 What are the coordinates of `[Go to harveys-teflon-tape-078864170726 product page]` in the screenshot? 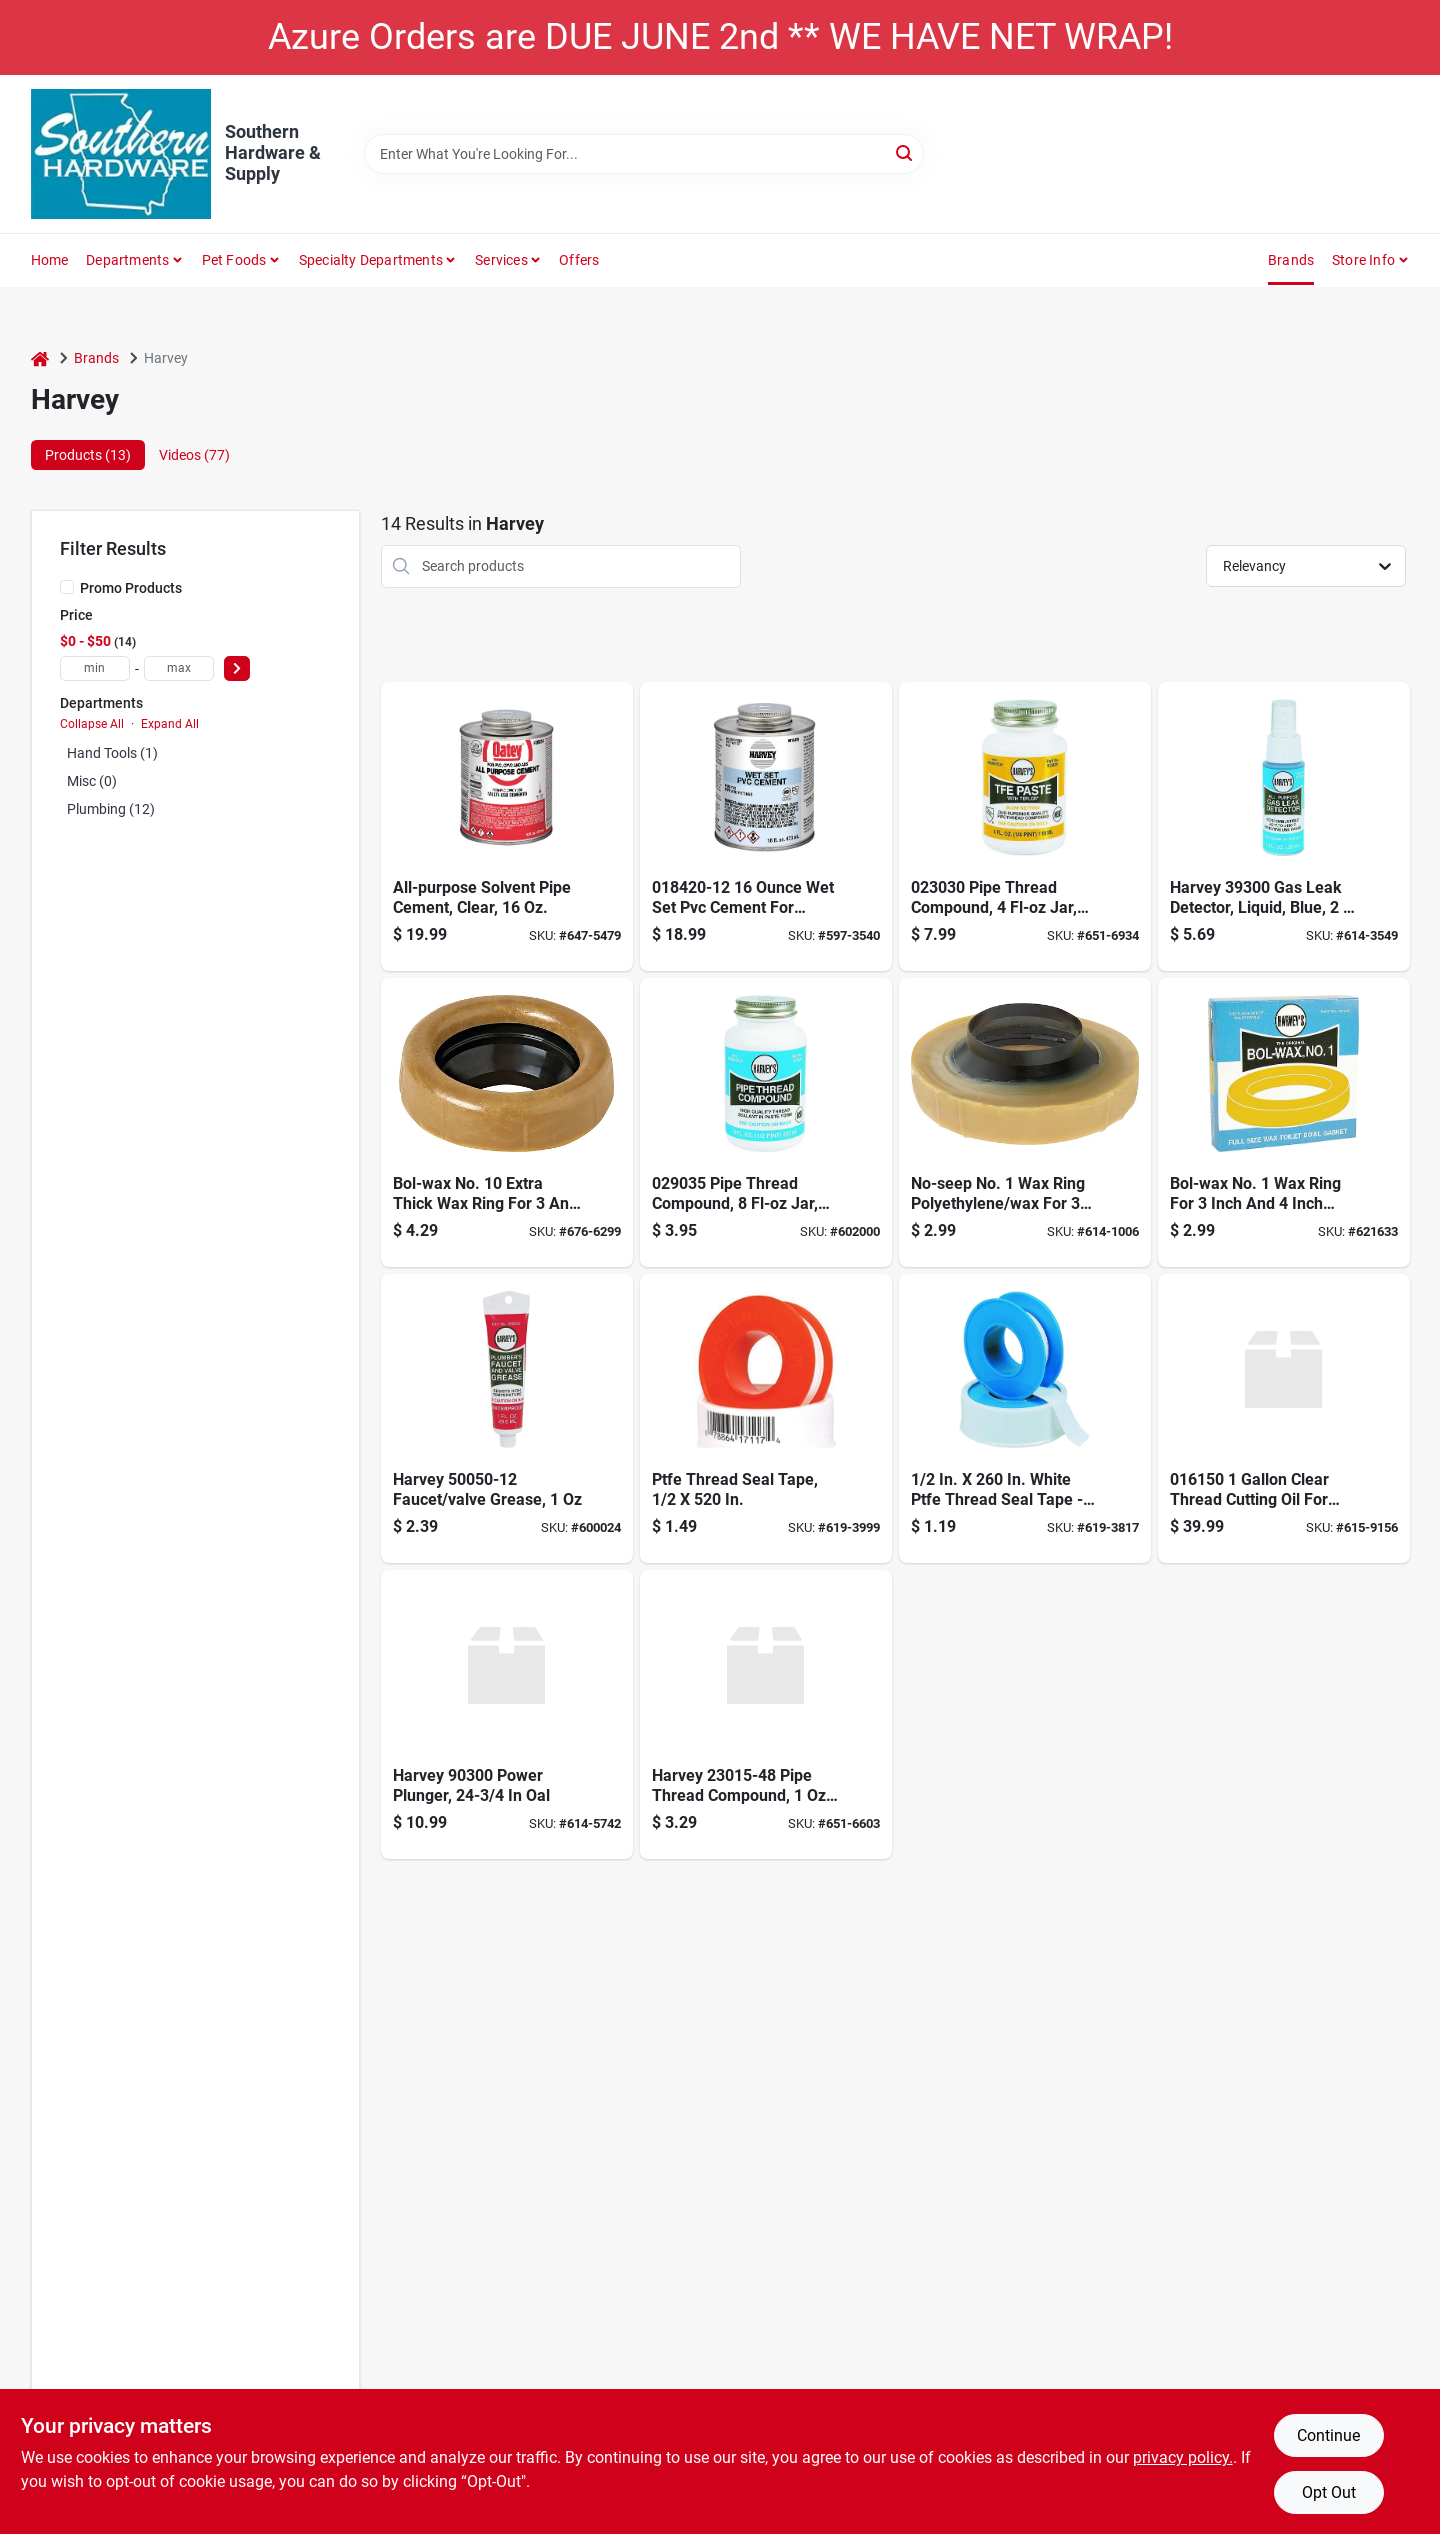 It's located at (1025, 1418).